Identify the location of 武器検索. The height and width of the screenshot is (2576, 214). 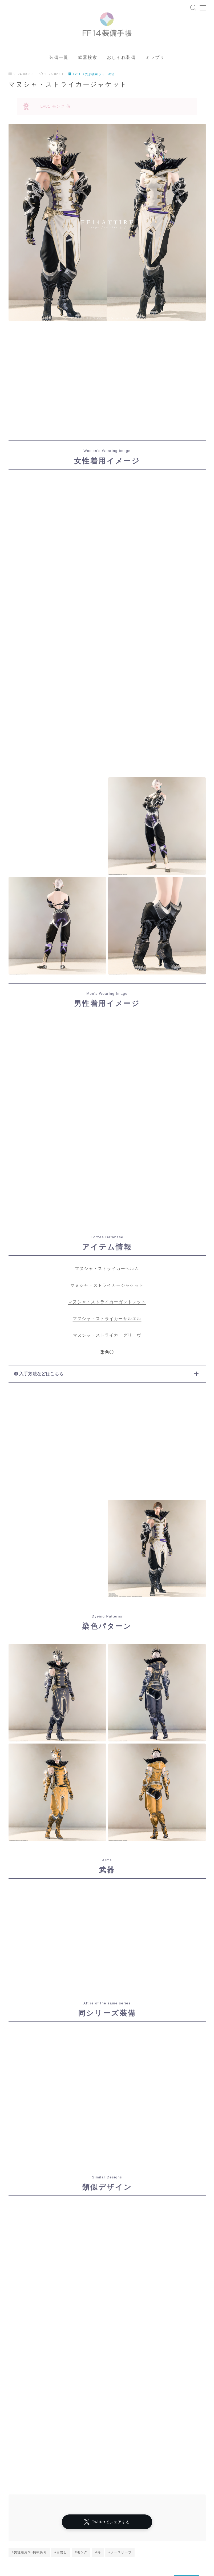
(87, 66).